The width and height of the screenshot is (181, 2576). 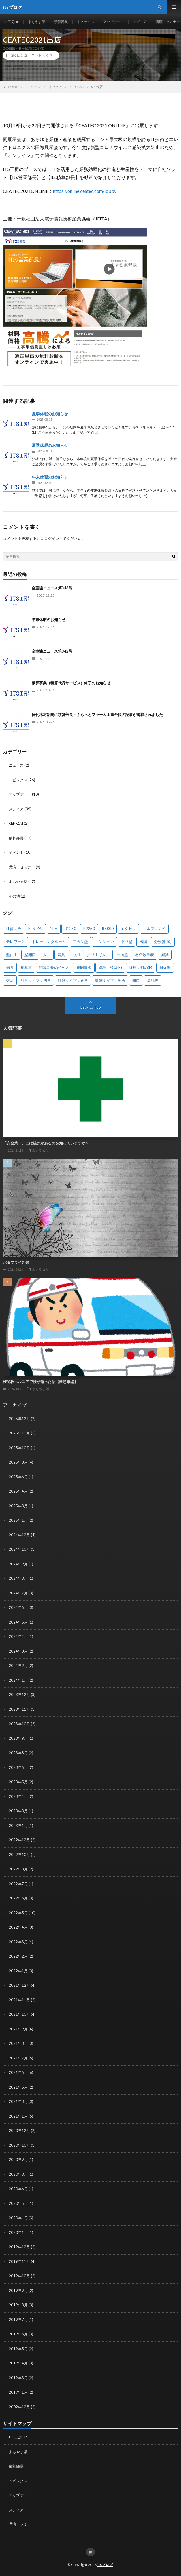 What do you see at coordinates (18, 1622) in the screenshot?
I see `2024年5月` at bounding box center [18, 1622].